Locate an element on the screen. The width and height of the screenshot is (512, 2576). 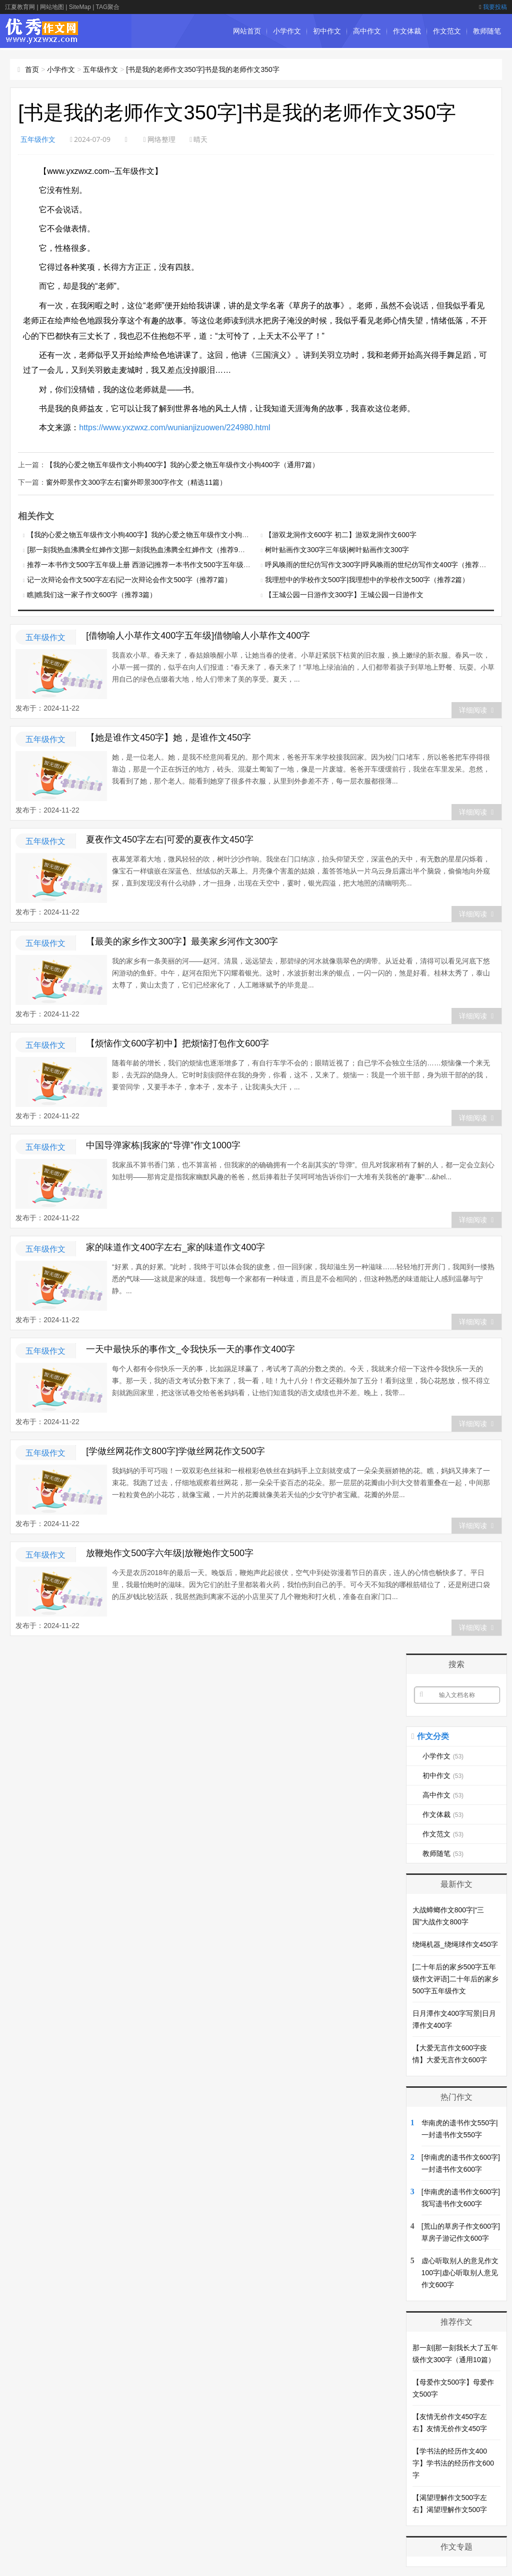
【王城公园一日游作文300字】王城公园一日游作文 is located at coordinates (344, 594).